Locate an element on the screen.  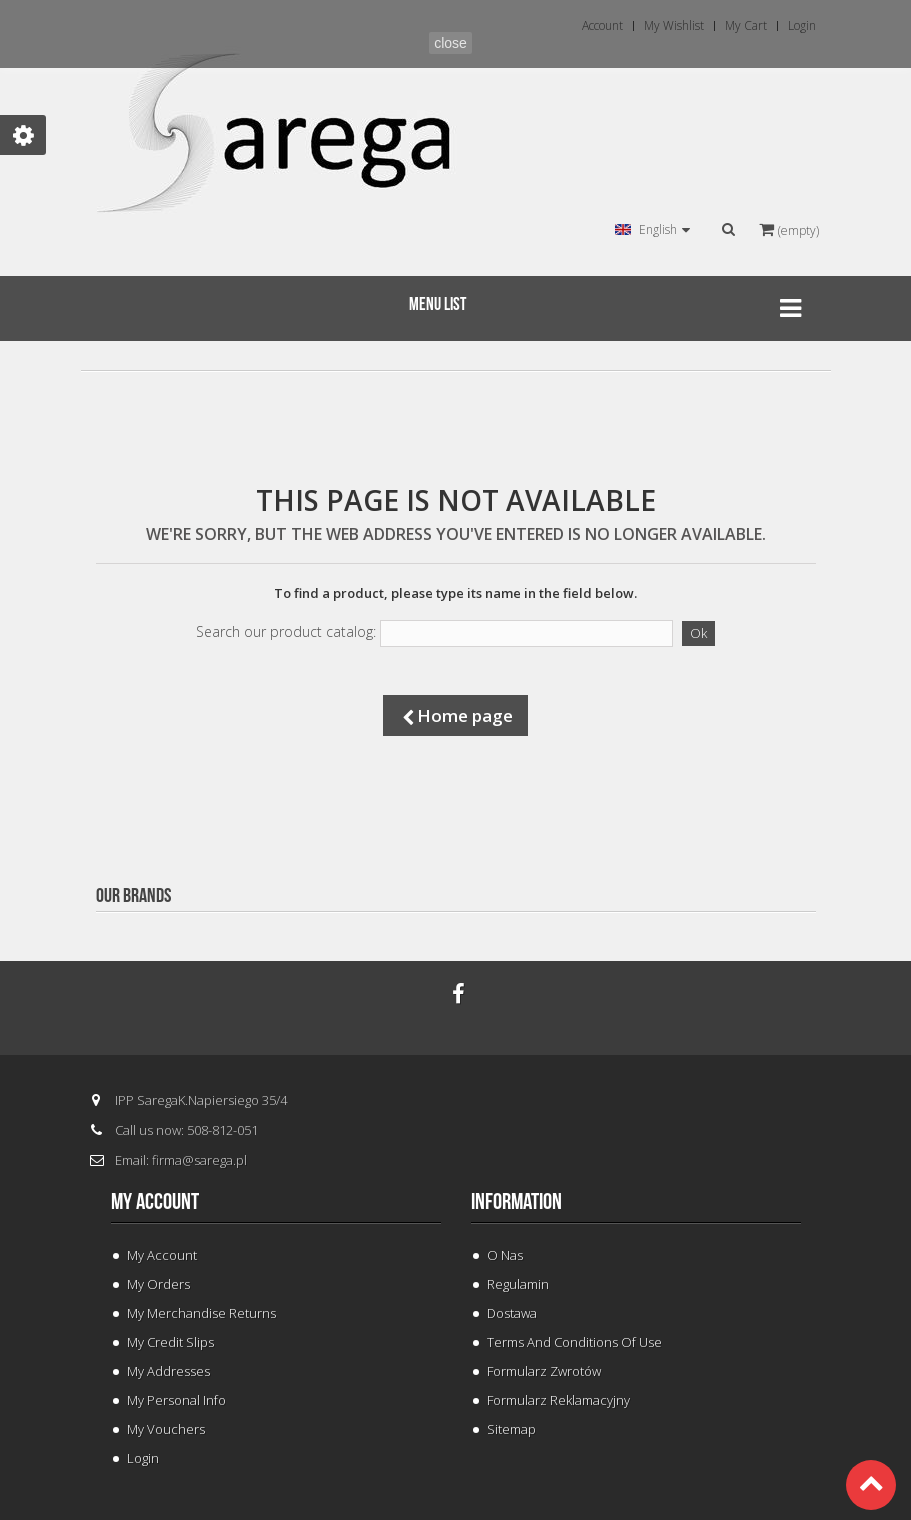
firma@sarega.pl is located at coordinates (199, 1160).